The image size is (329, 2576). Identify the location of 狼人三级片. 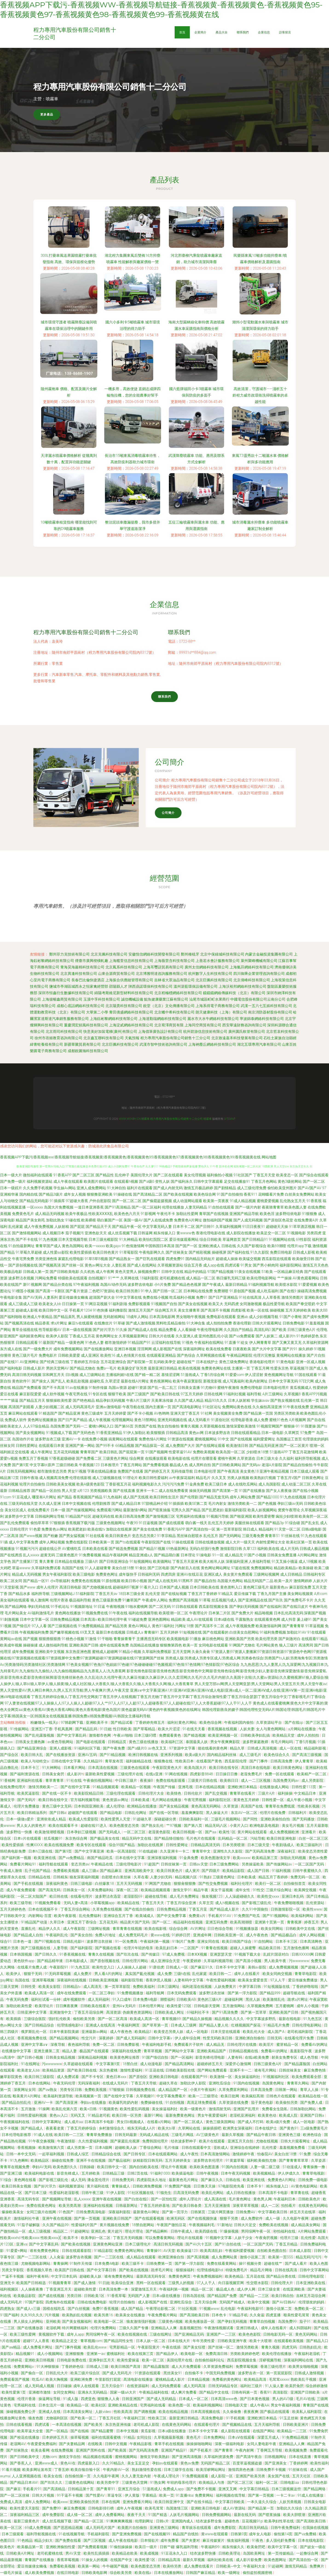
(288, 1645).